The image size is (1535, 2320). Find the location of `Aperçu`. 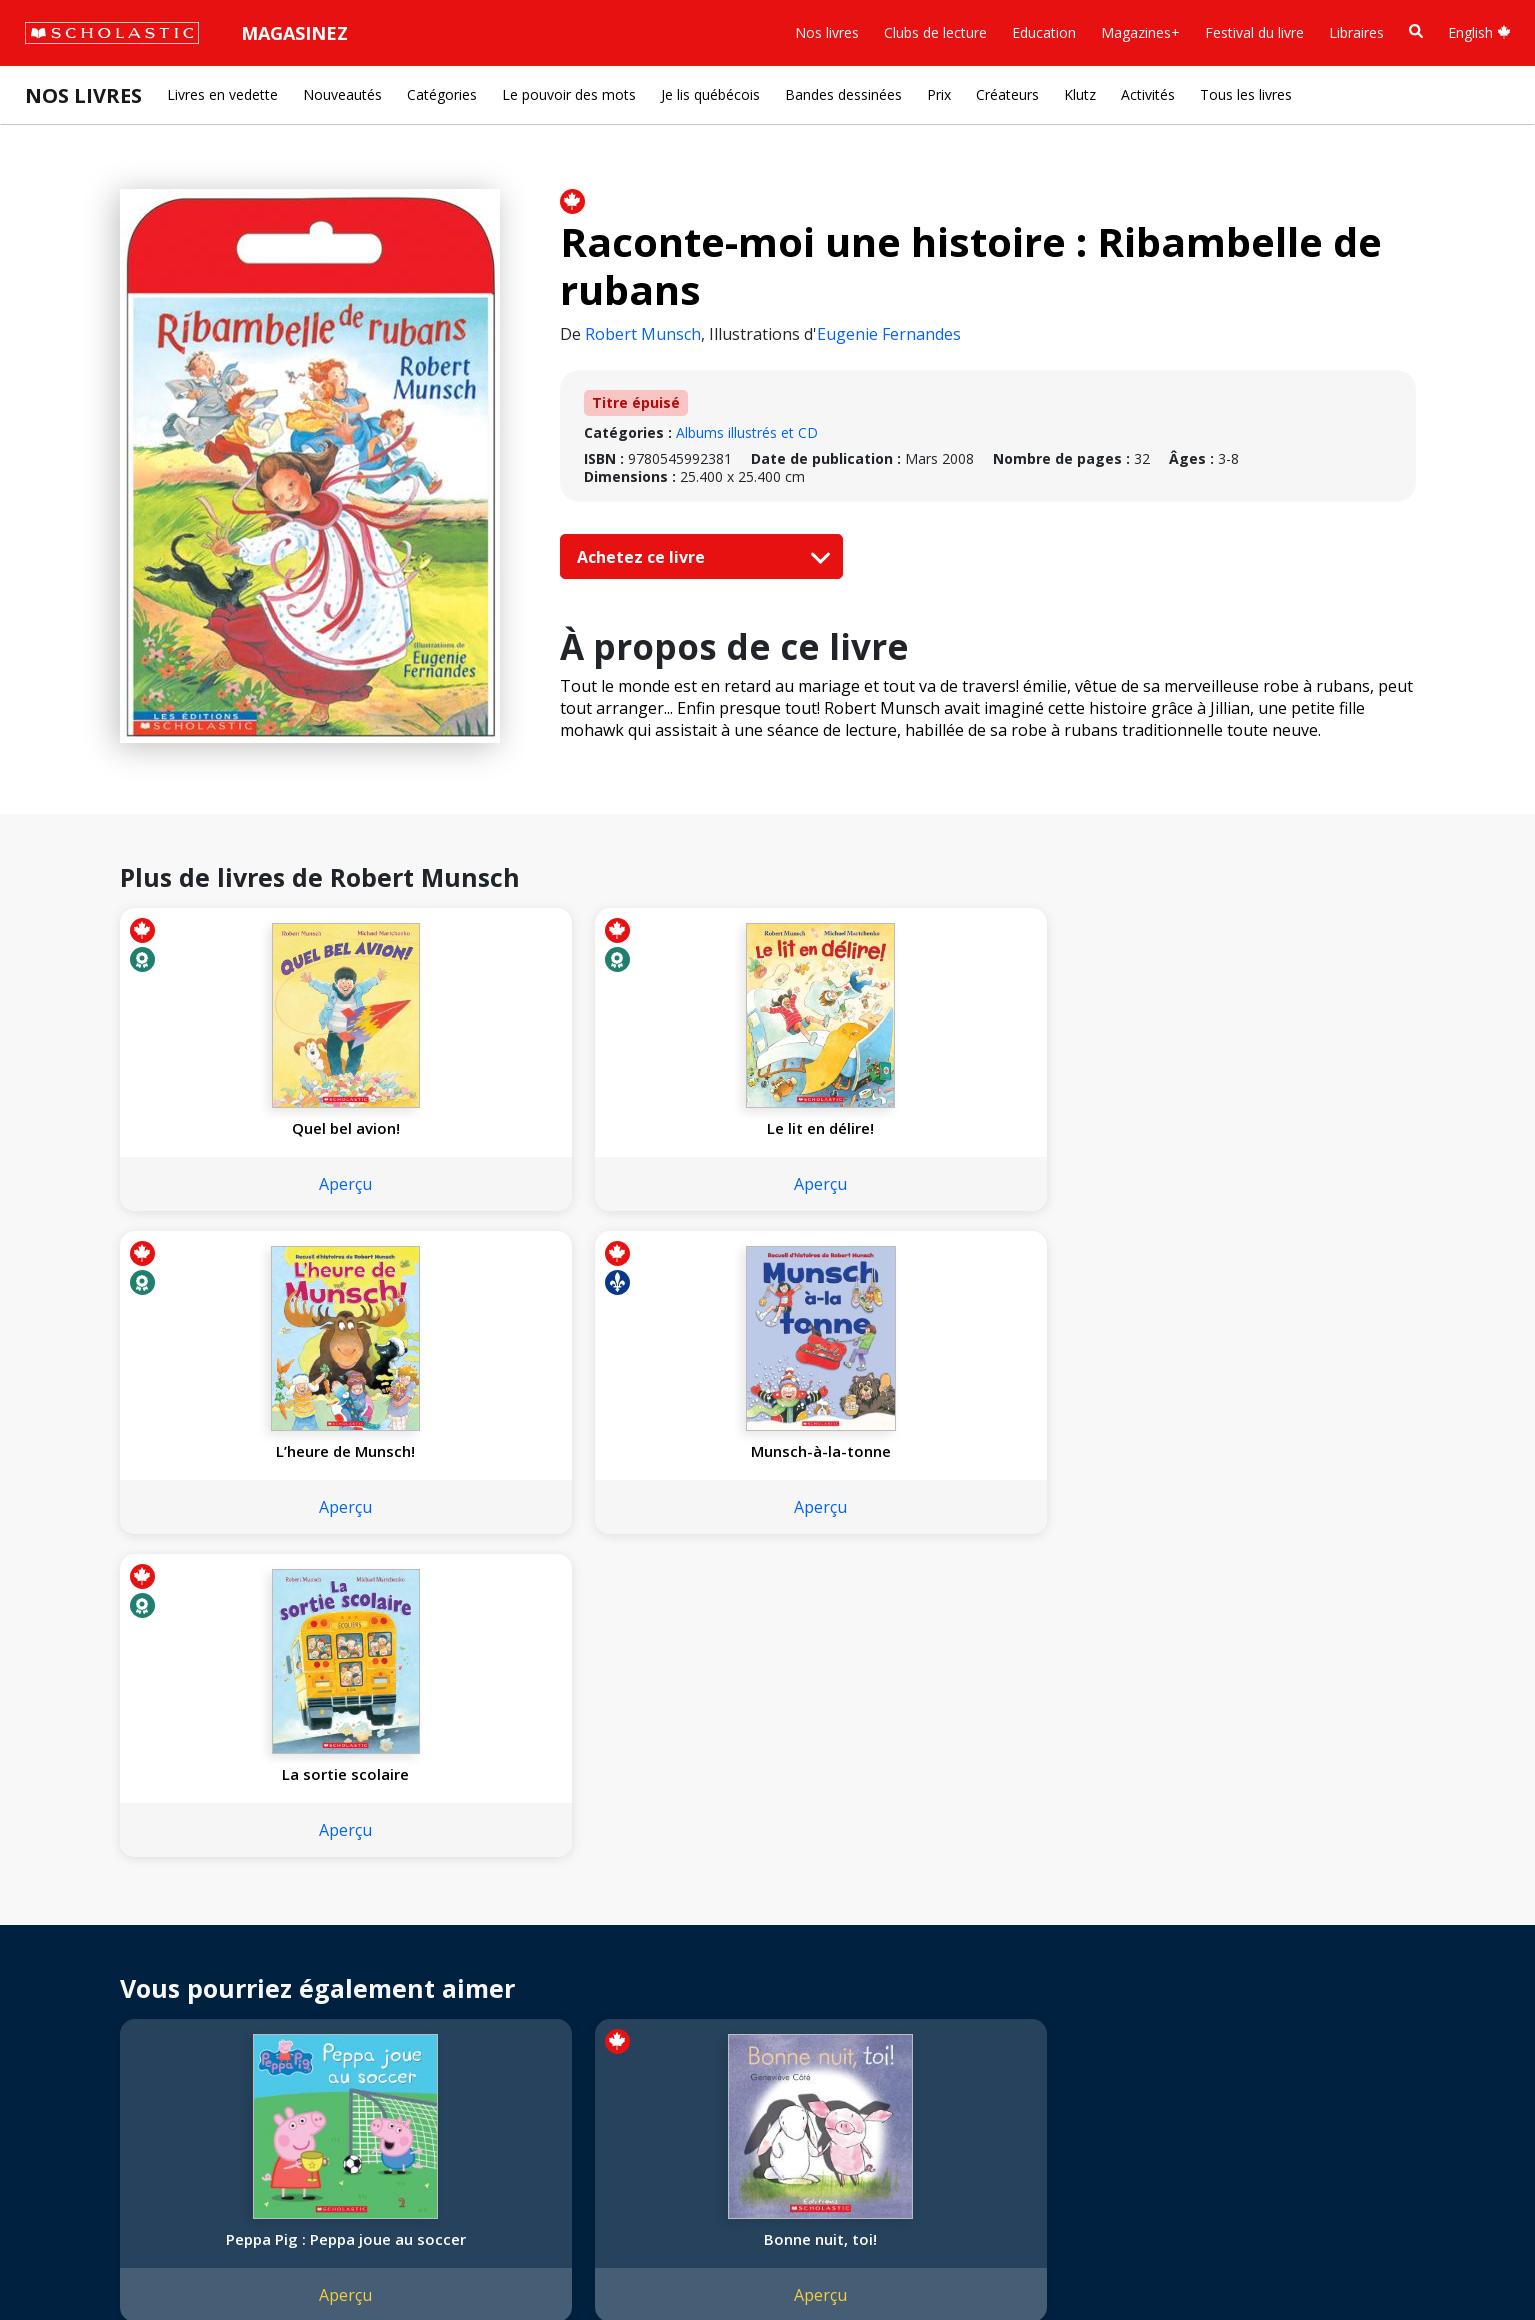

Aperçu is located at coordinates (239, 1184).